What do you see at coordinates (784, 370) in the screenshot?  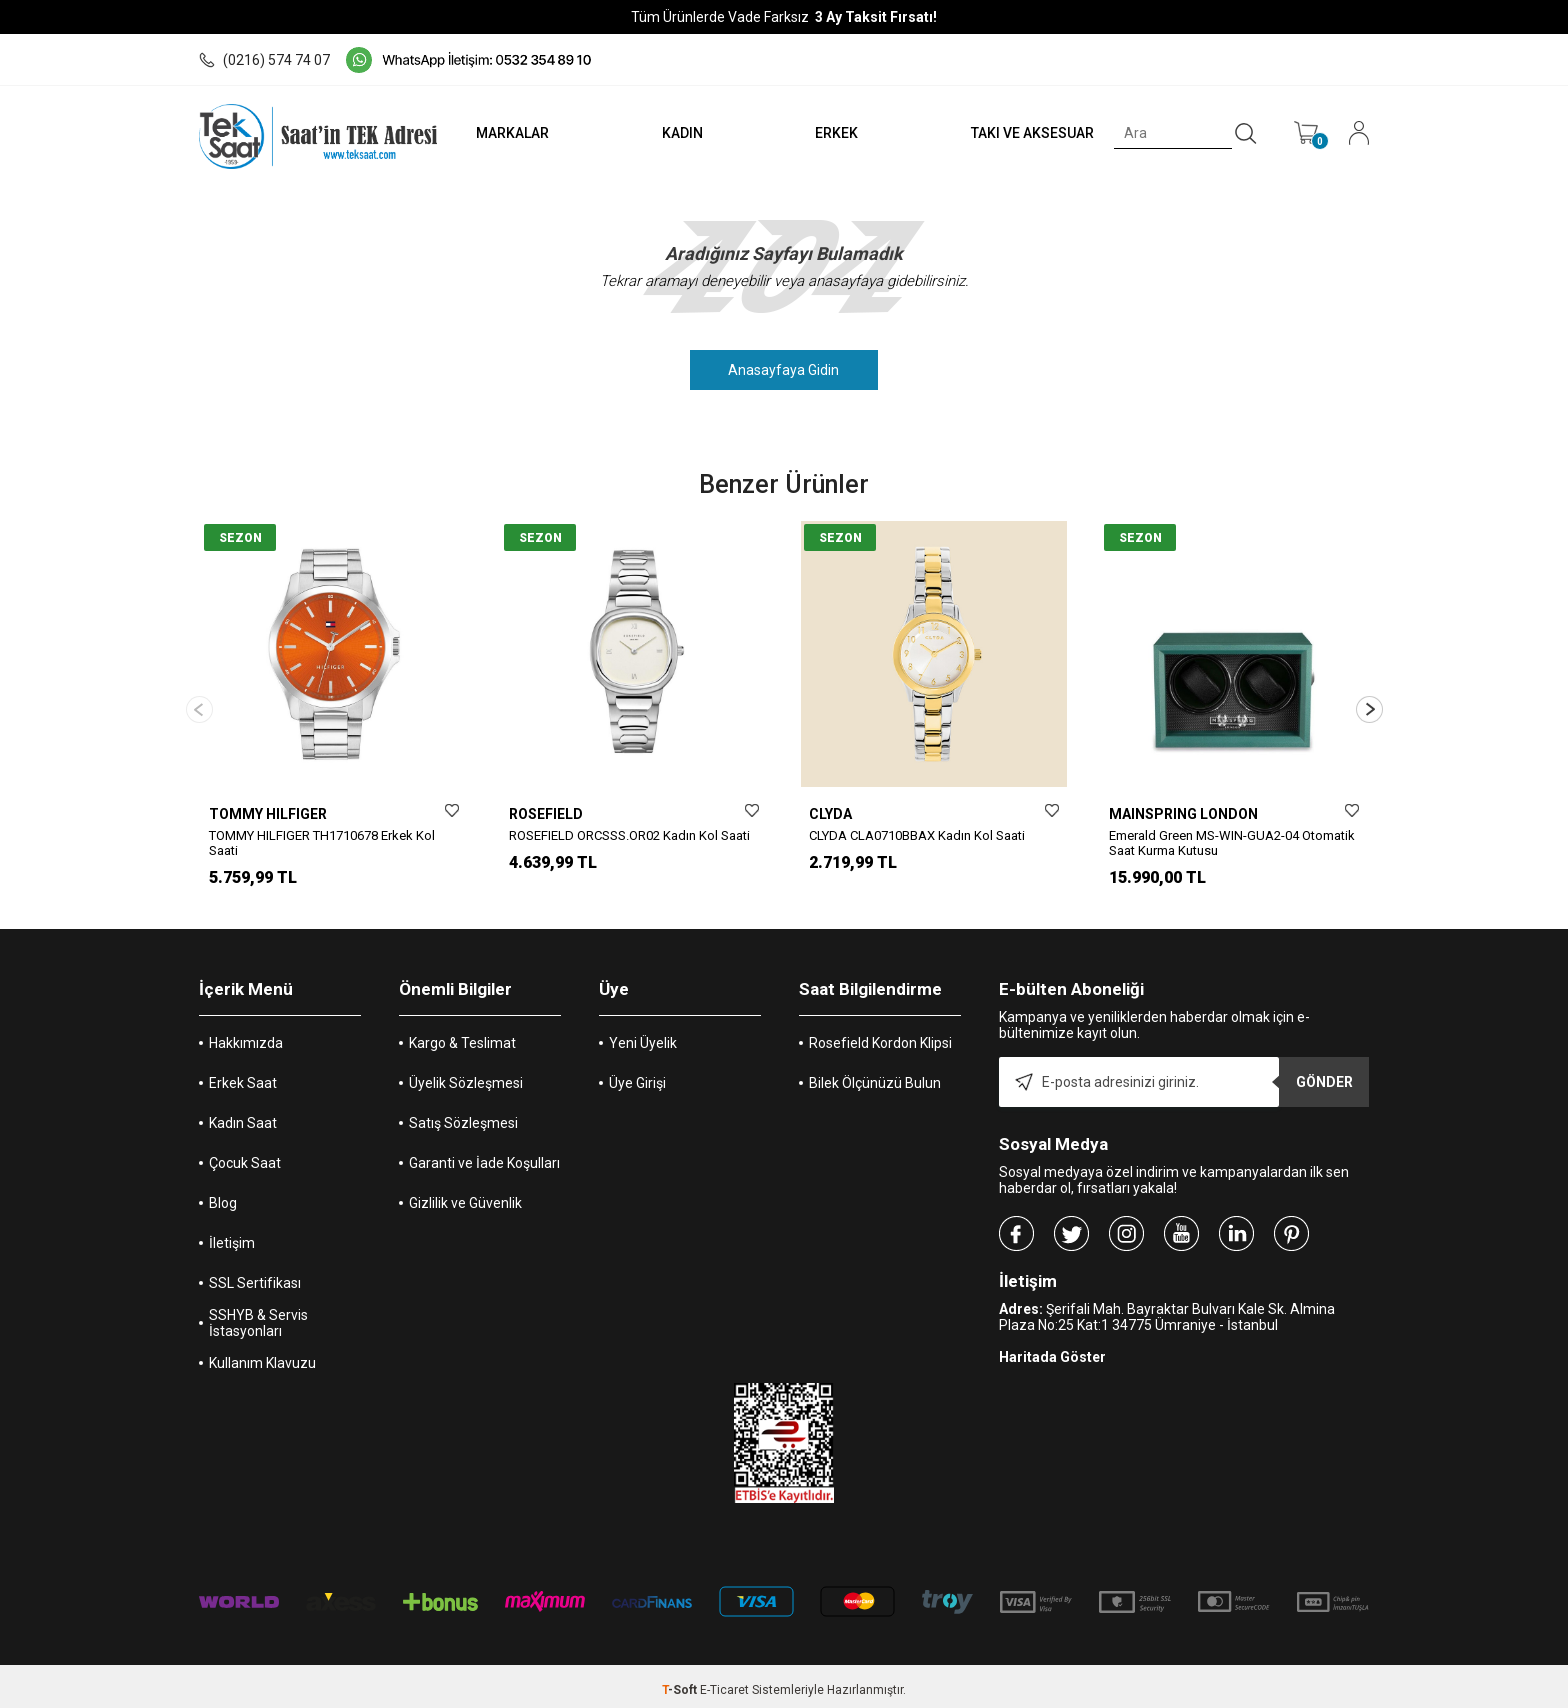 I see `Anasayfaya Gidin` at bounding box center [784, 370].